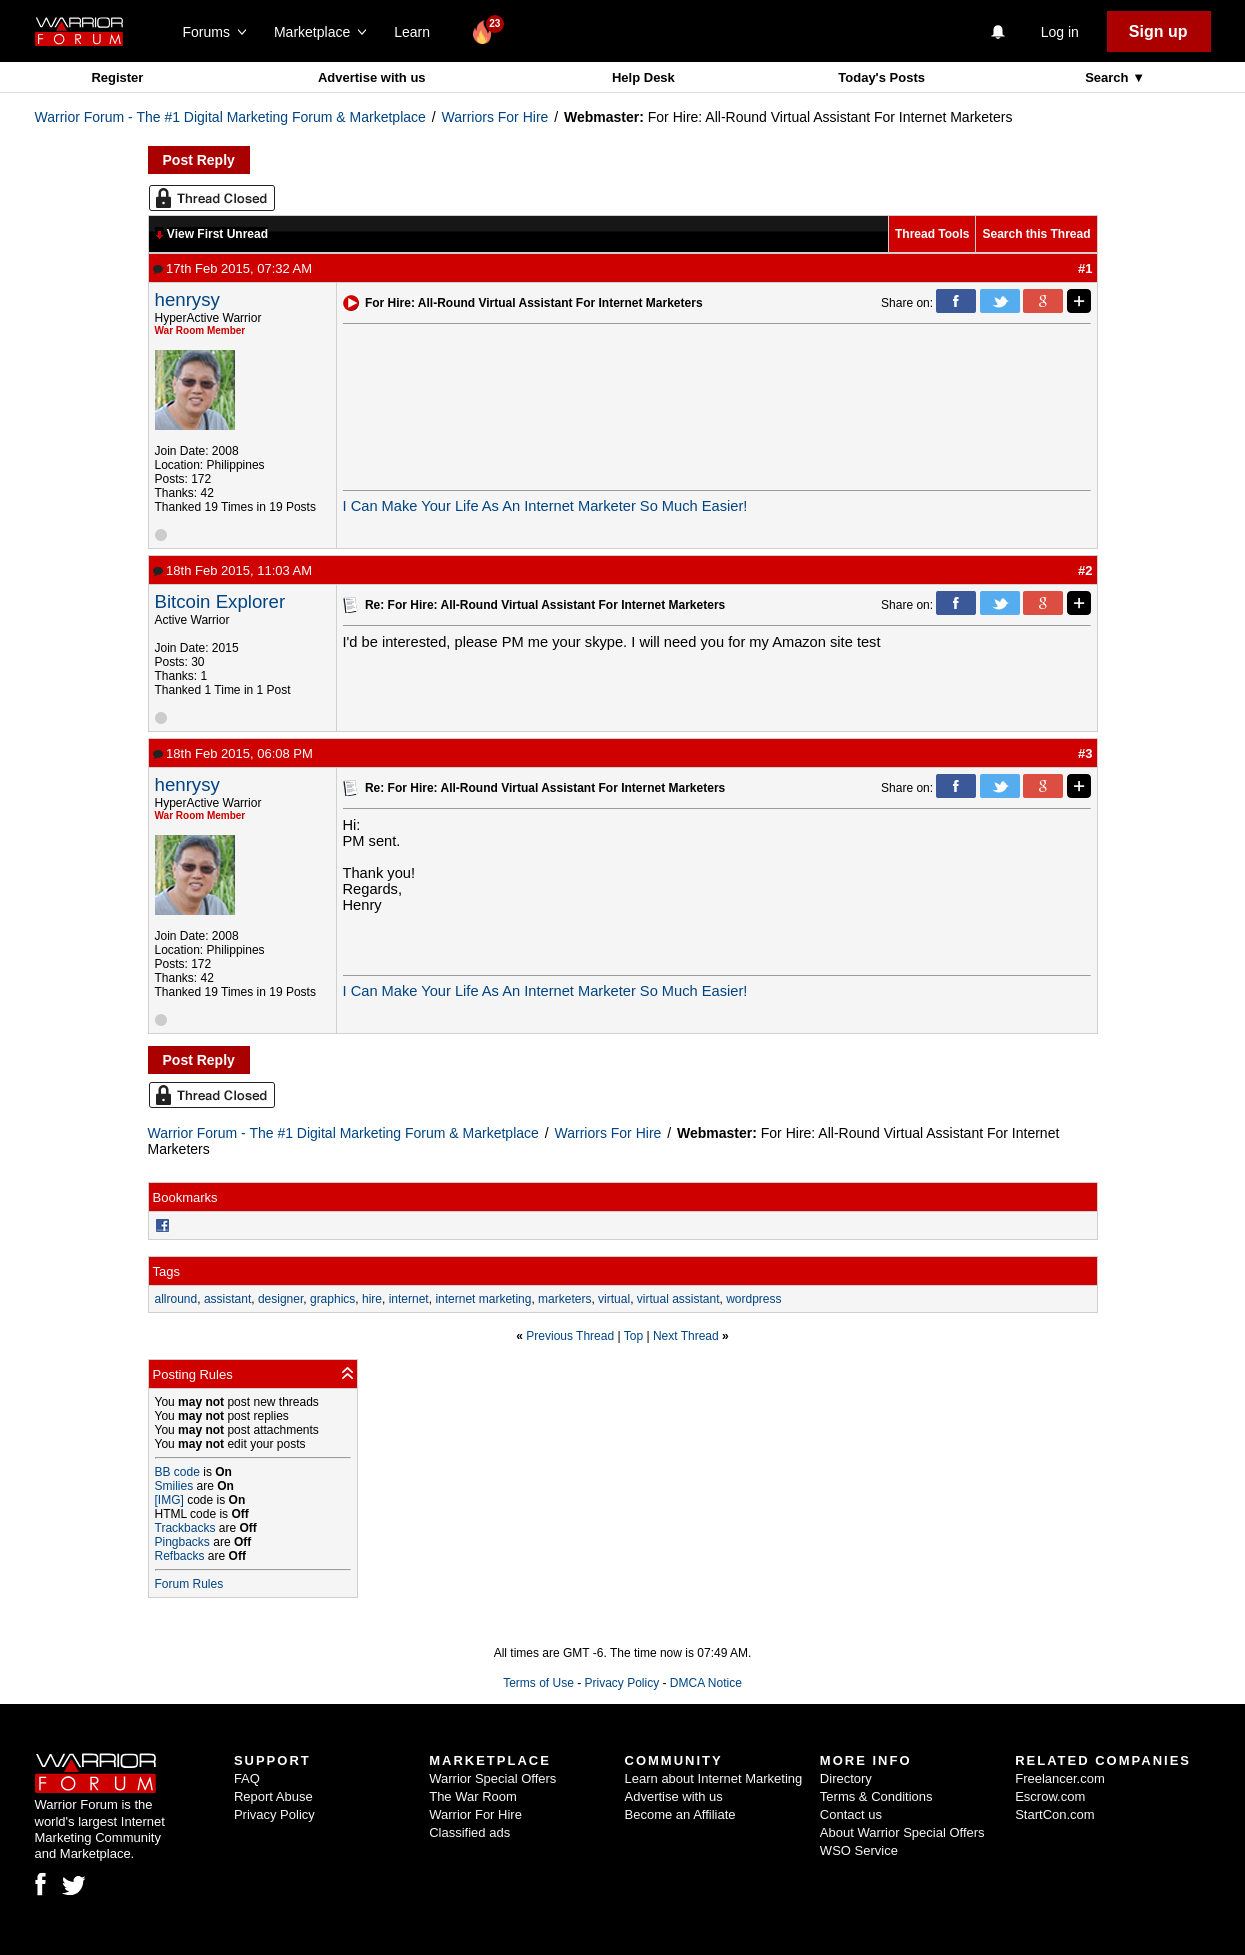  I want to click on Warrior Special Offers, so click(492, 1778).